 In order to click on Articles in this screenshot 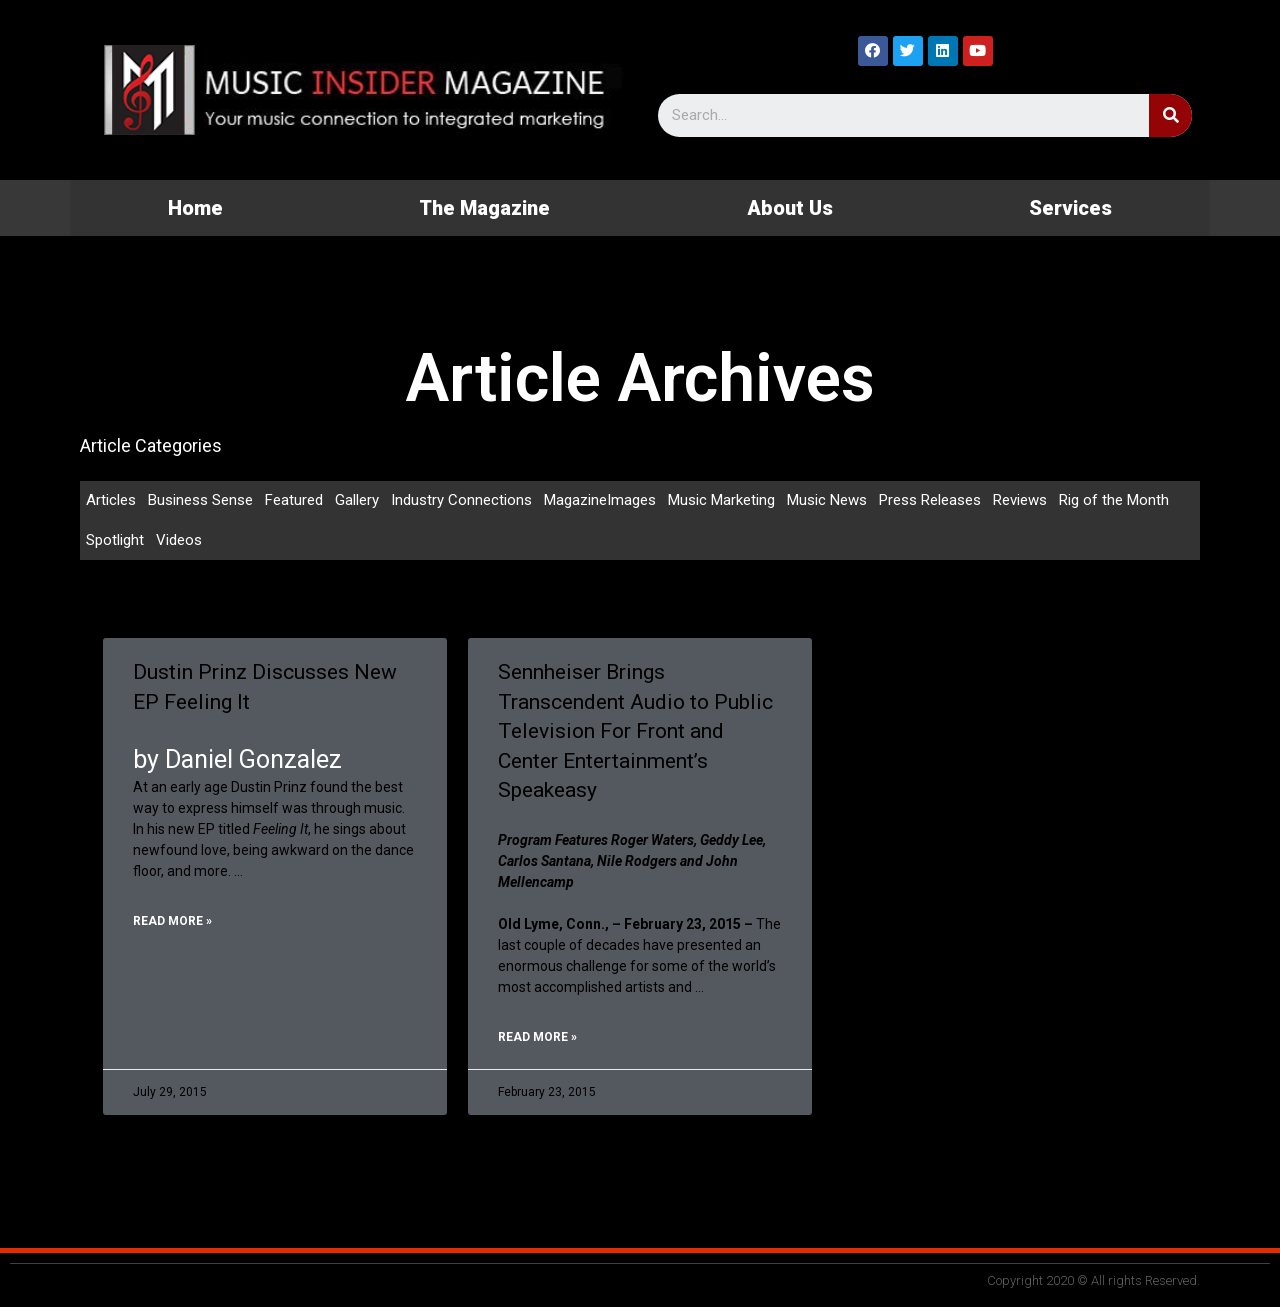, I will do `click(111, 500)`.